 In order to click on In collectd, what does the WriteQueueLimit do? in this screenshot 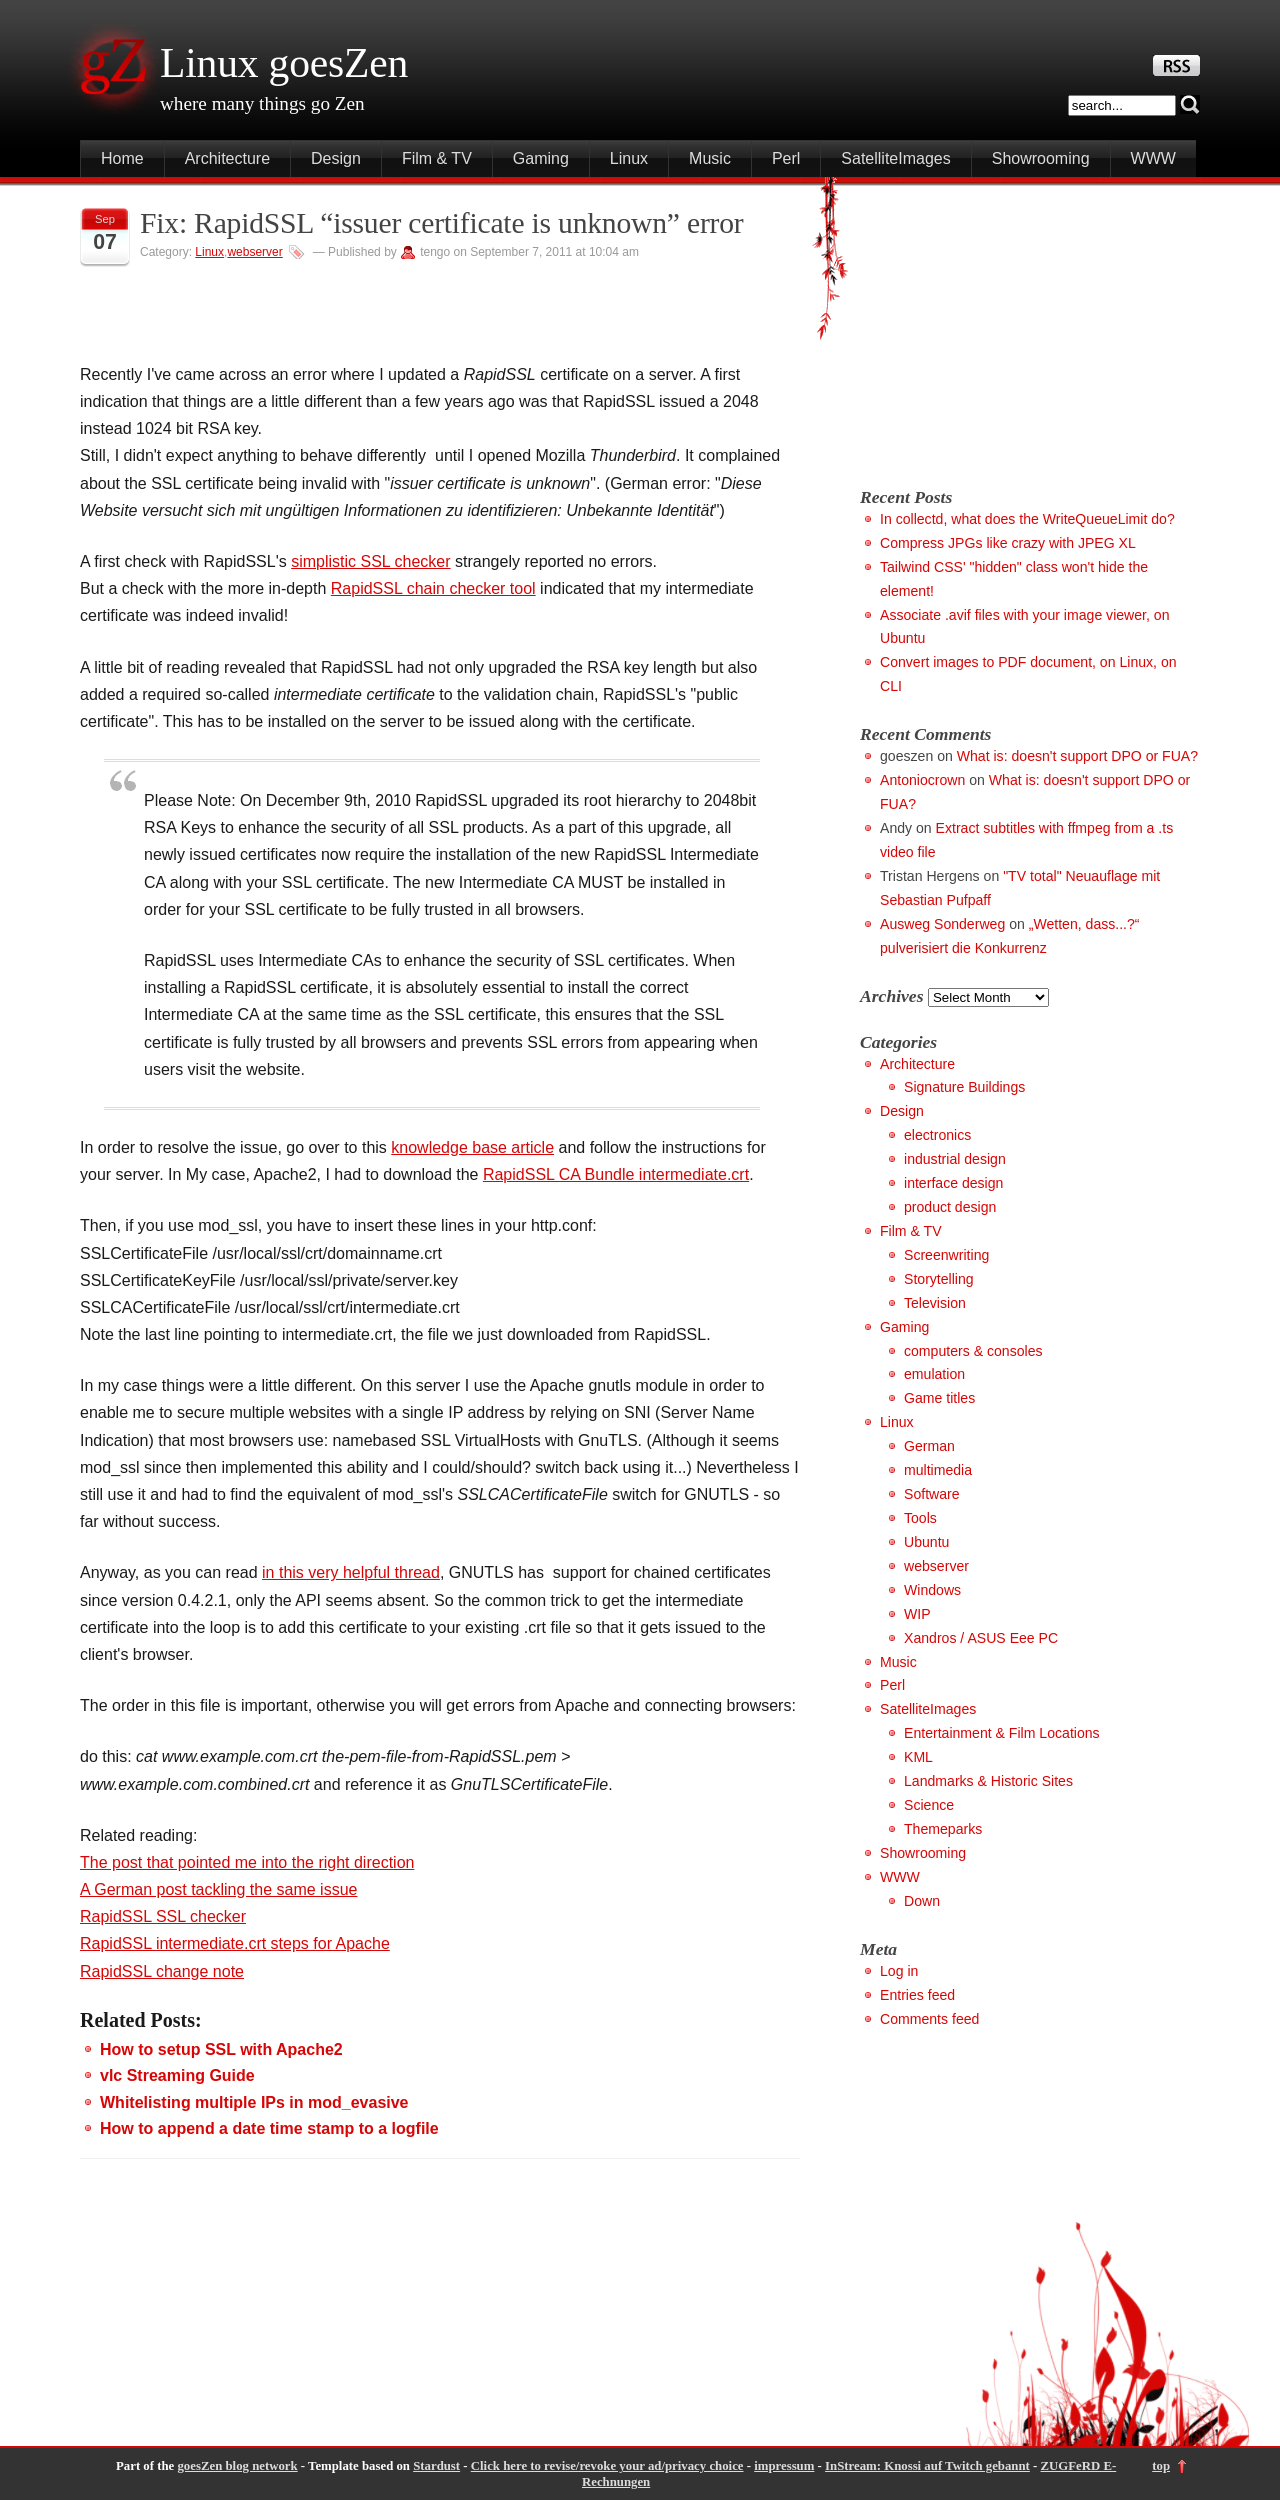, I will do `click(1027, 519)`.